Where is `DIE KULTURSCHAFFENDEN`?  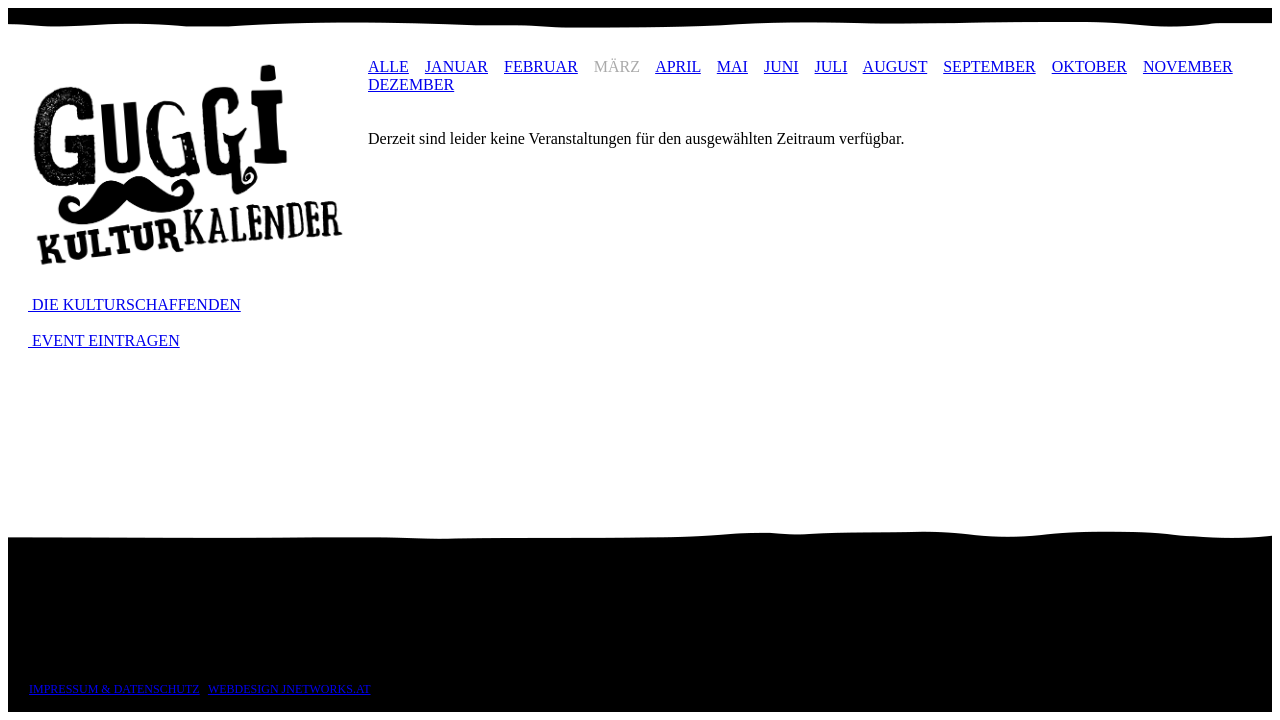 DIE KULTURSCHAFFENDEN is located at coordinates (134, 304).